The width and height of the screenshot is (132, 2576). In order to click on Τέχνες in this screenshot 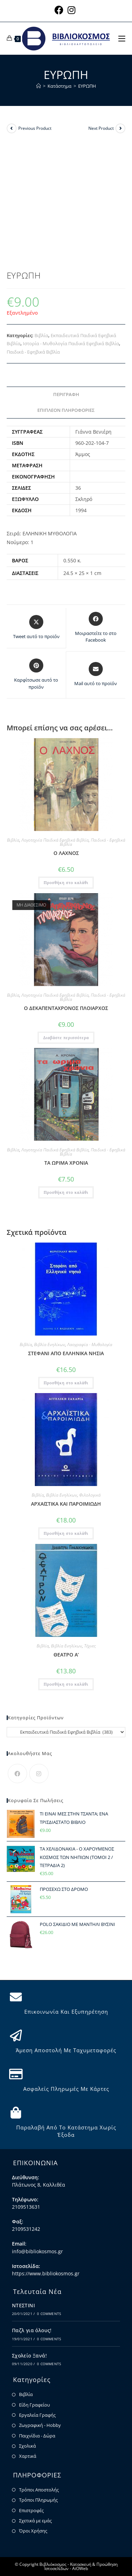, I will do `click(90, 1646)`.